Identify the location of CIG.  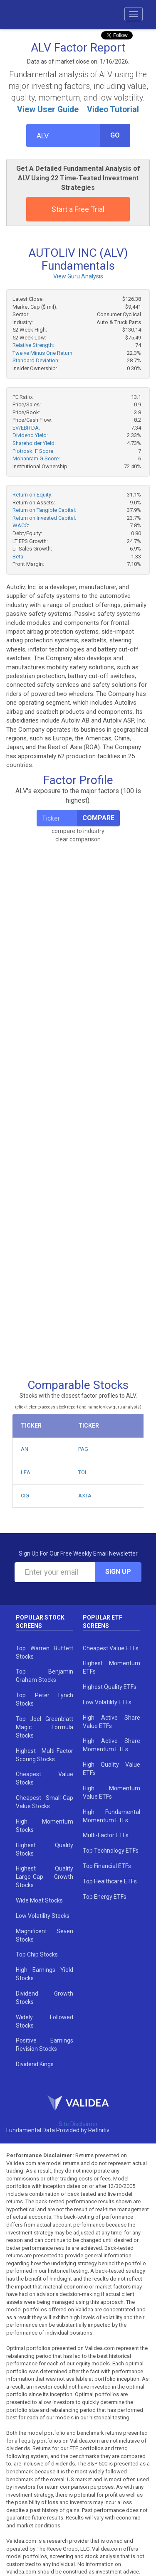
(25, 1495).